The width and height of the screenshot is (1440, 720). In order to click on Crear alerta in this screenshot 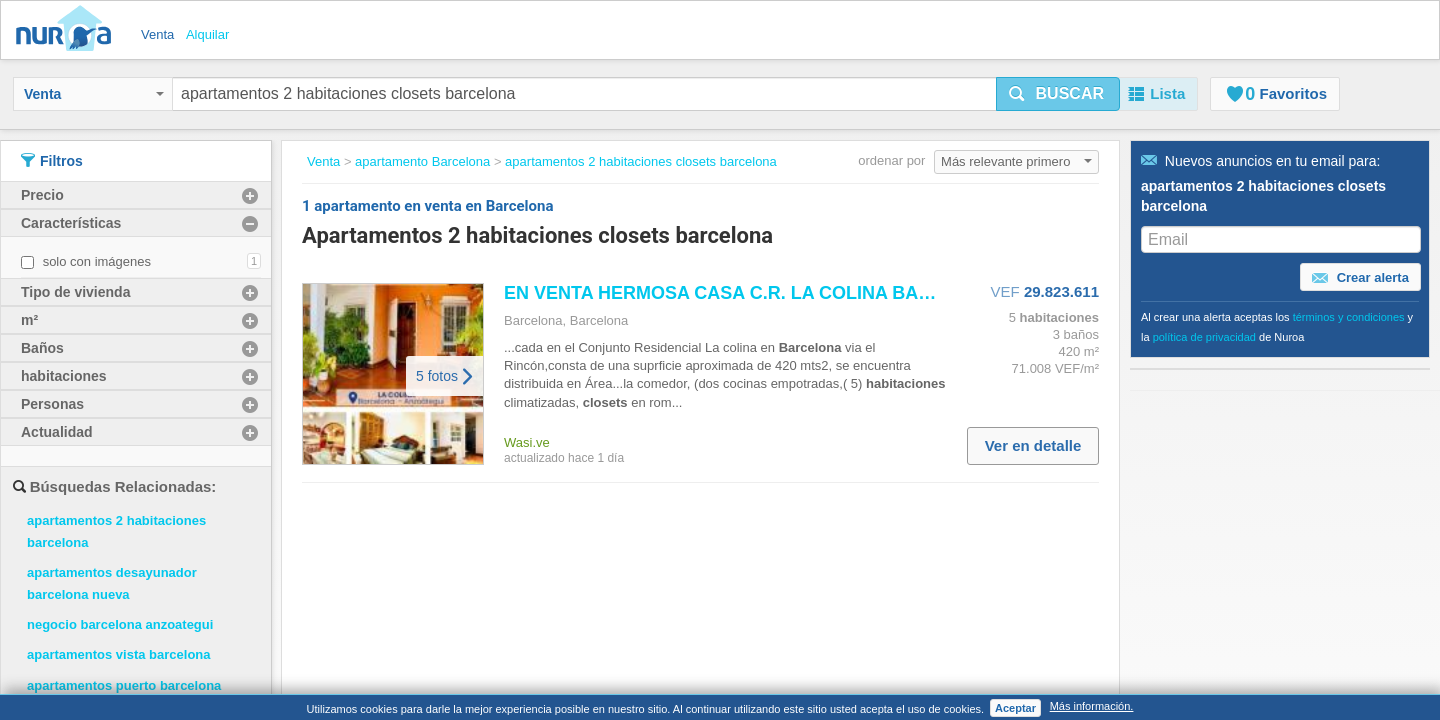, I will do `click(1360, 278)`.